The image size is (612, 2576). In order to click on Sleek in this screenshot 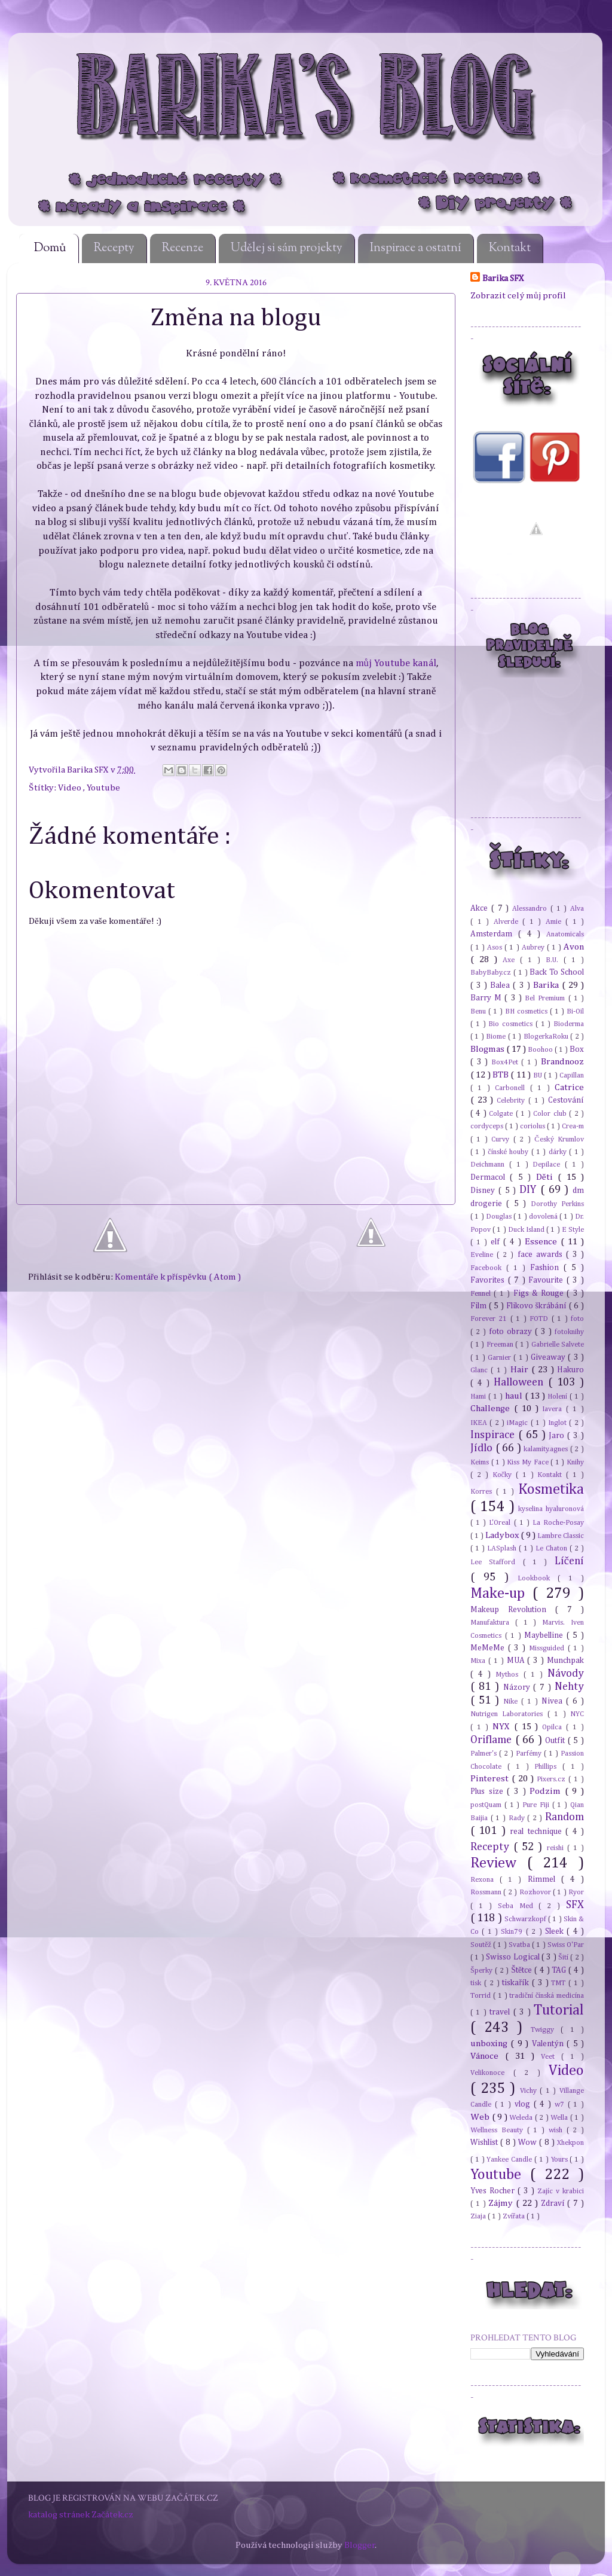, I will do `click(556, 1931)`.